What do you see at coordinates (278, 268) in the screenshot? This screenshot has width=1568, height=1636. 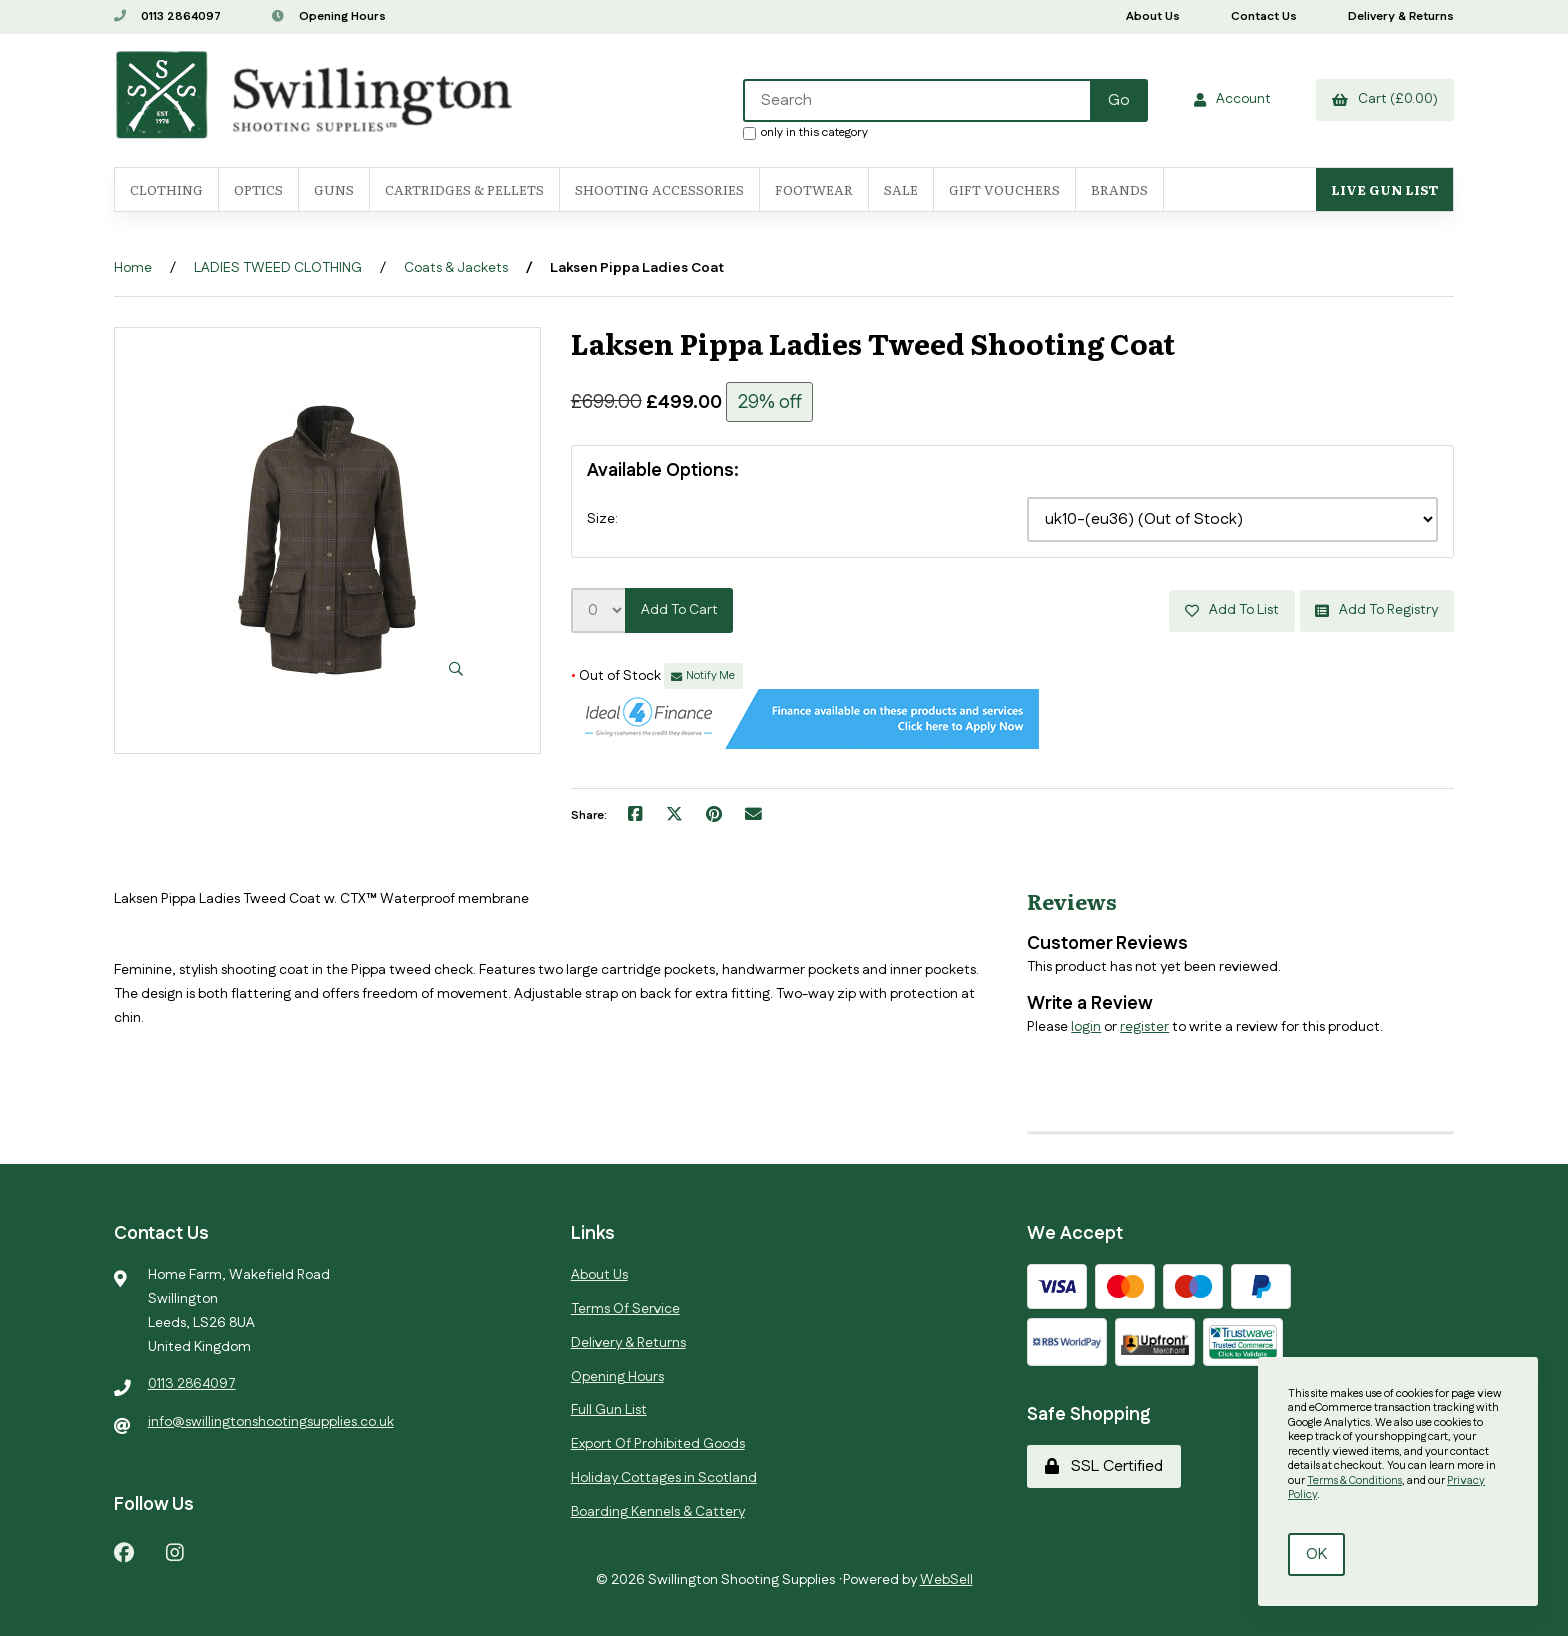 I see `LADIES TWEED CLOTHING` at bounding box center [278, 268].